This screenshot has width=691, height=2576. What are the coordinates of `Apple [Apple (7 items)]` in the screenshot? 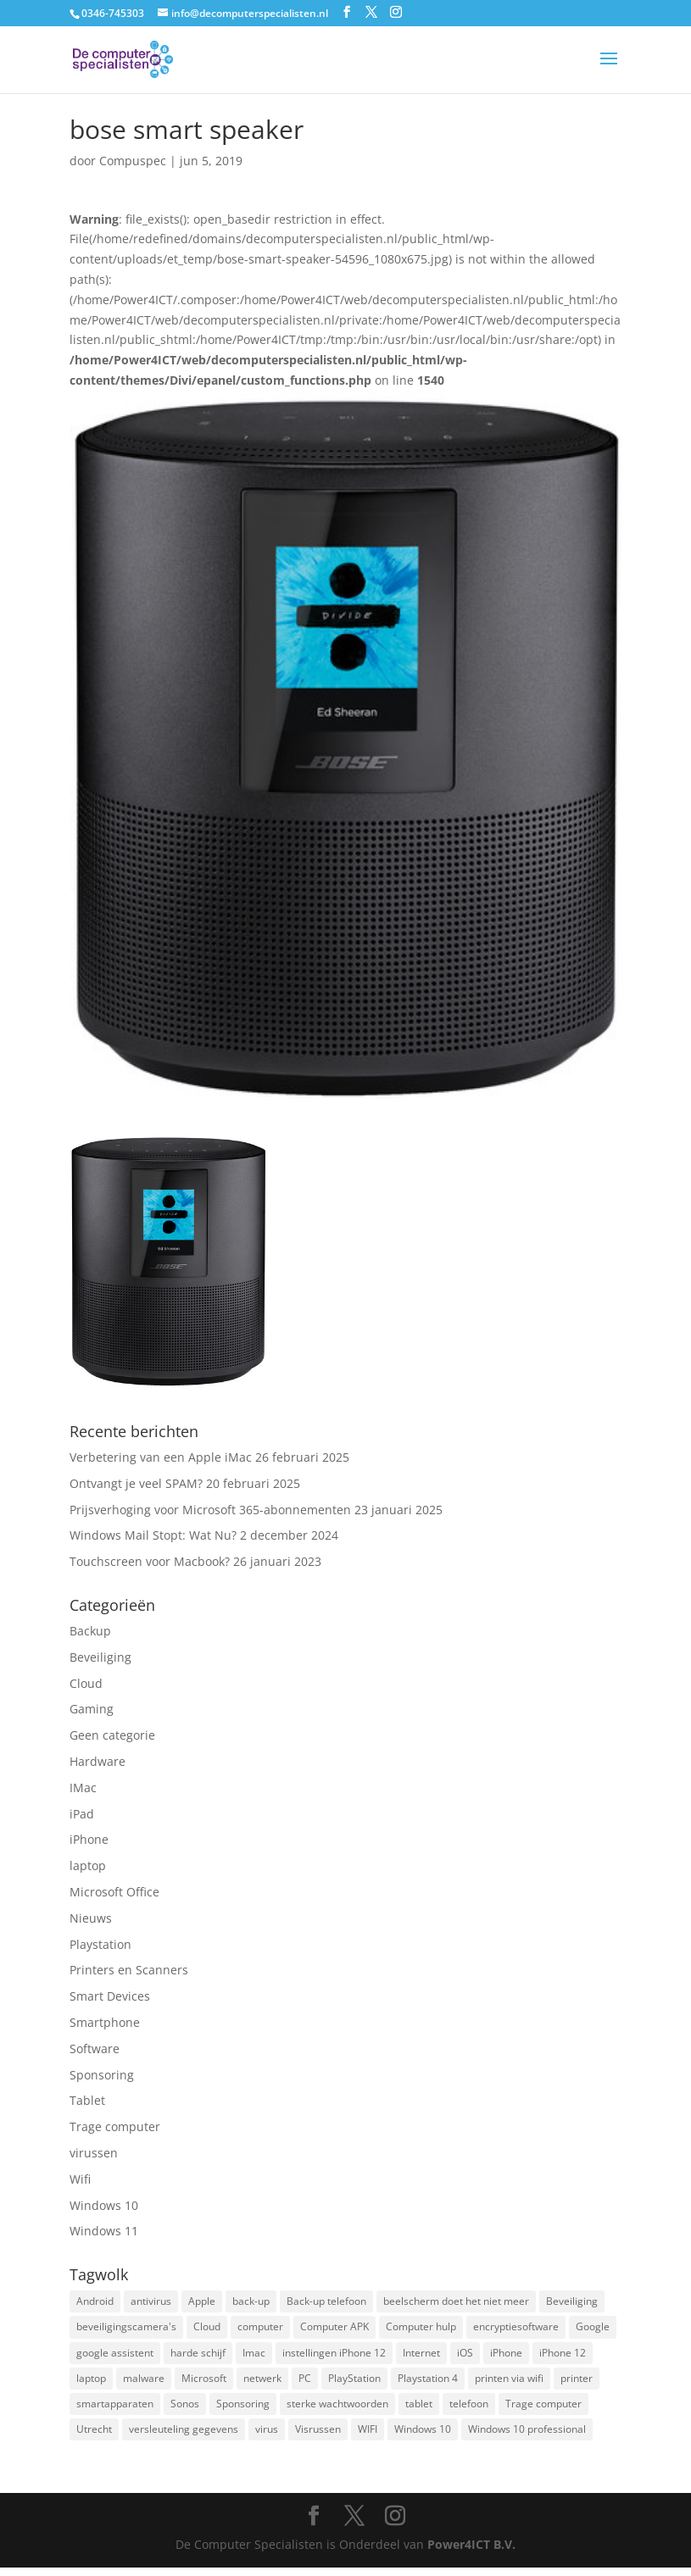 It's located at (201, 2302).